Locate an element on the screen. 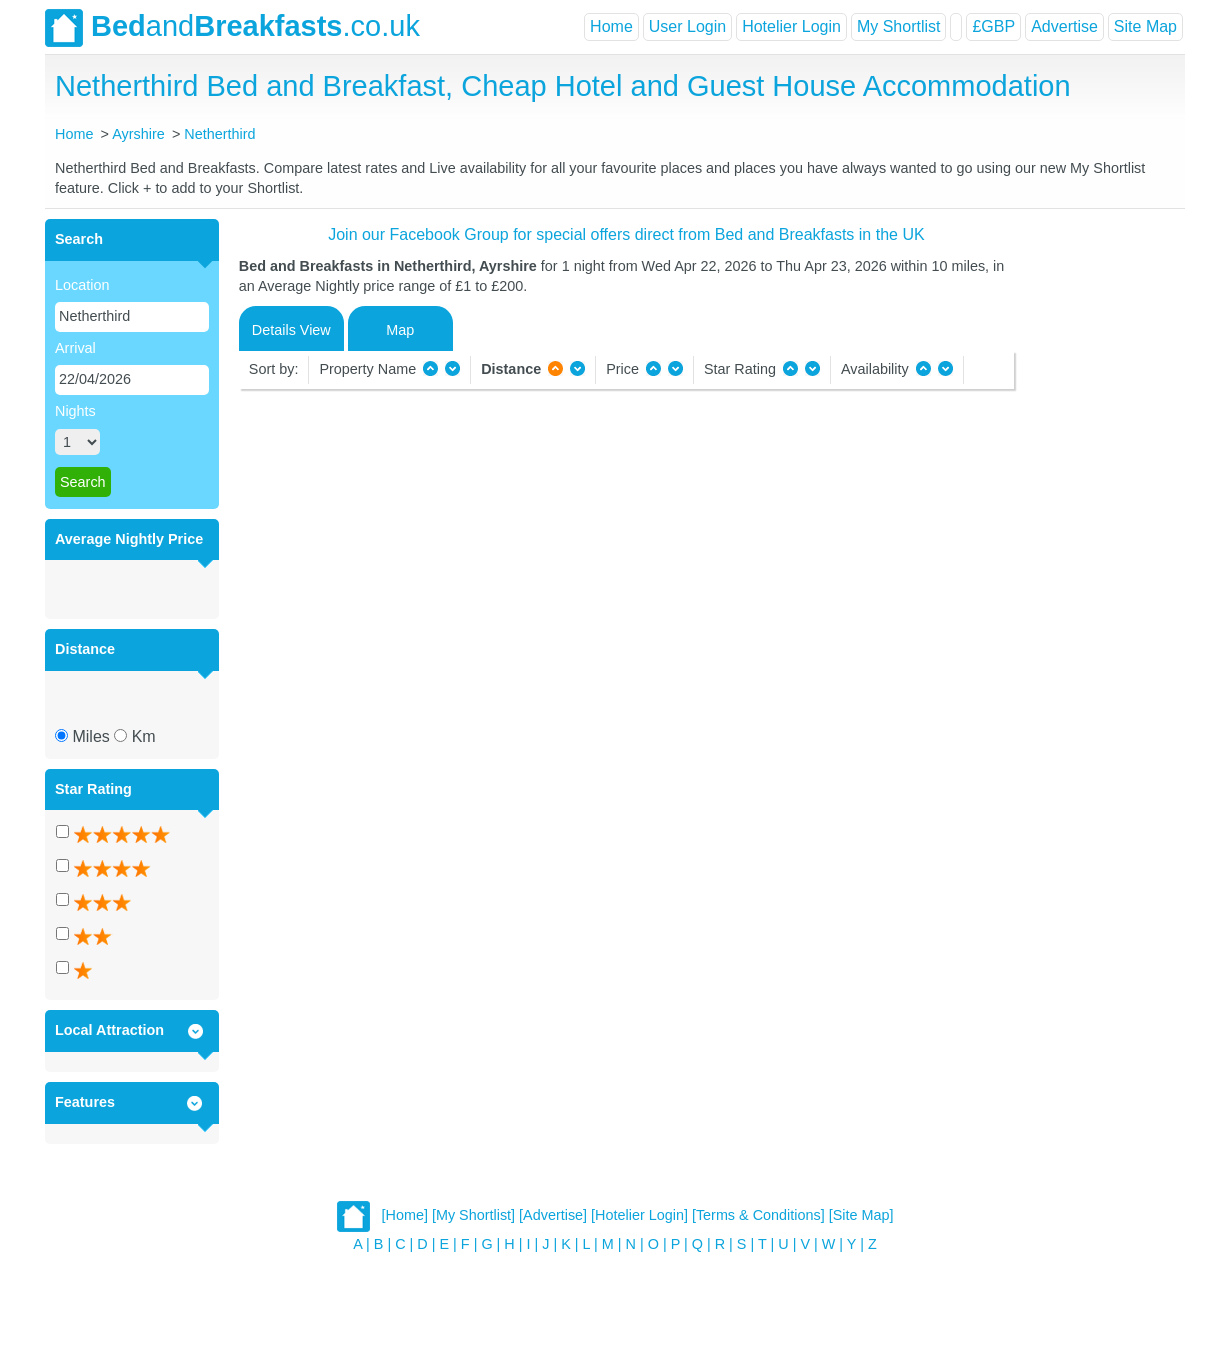  Advertise is located at coordinates (1064, 26).